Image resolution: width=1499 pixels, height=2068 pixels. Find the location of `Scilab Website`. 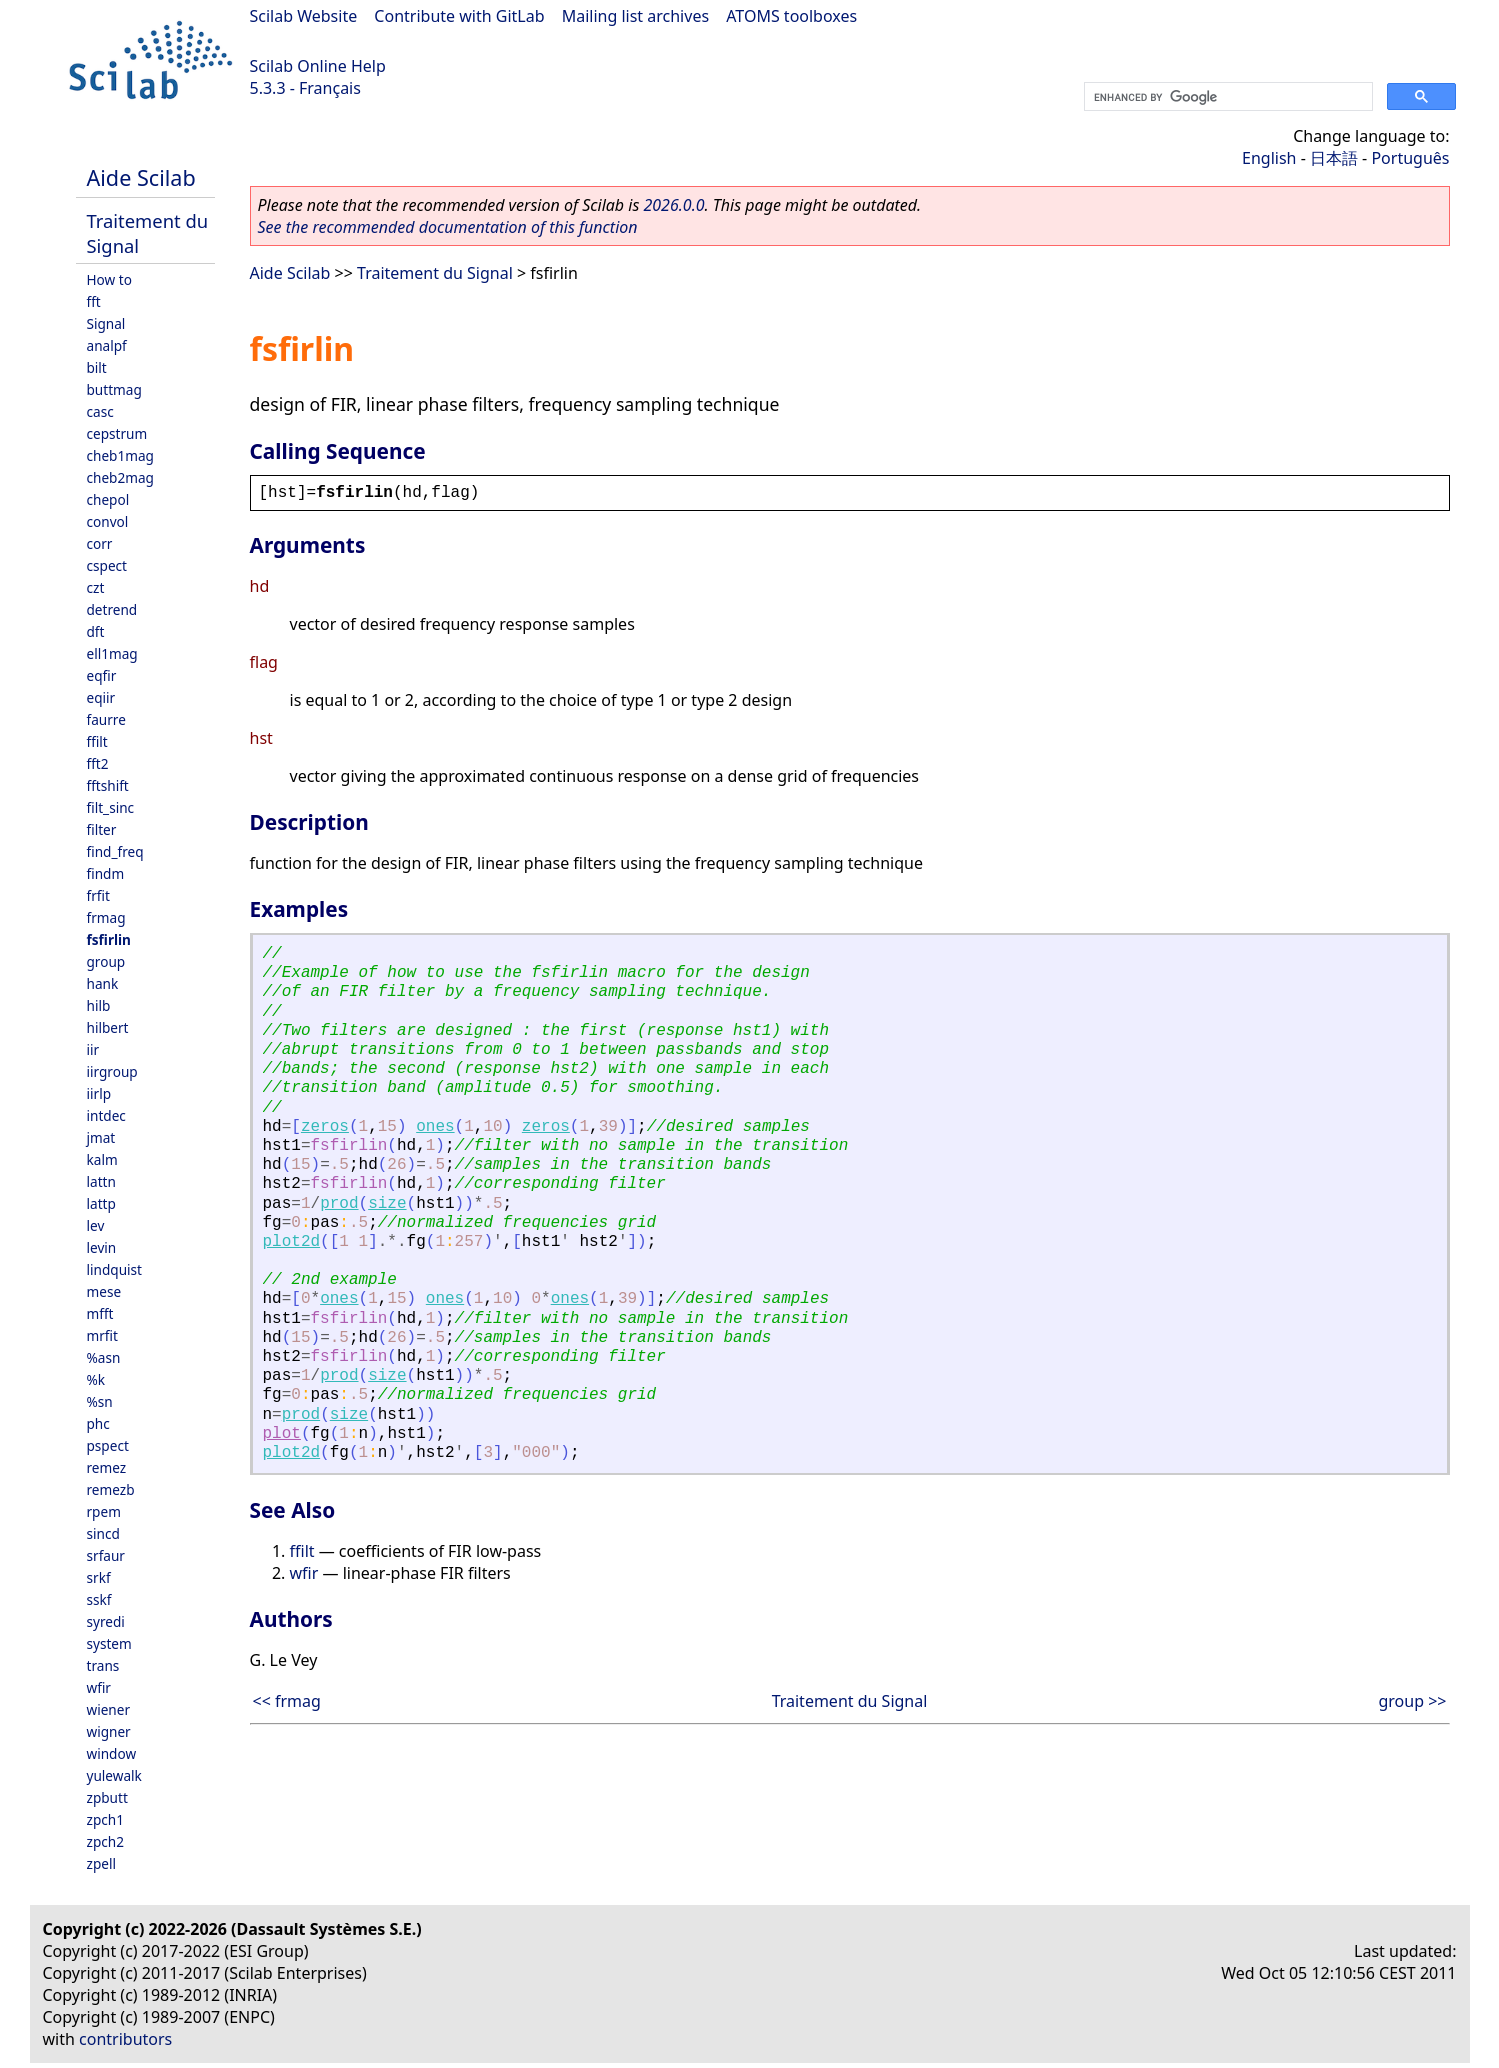

Scilab Website is located at coordinates (304, 16).